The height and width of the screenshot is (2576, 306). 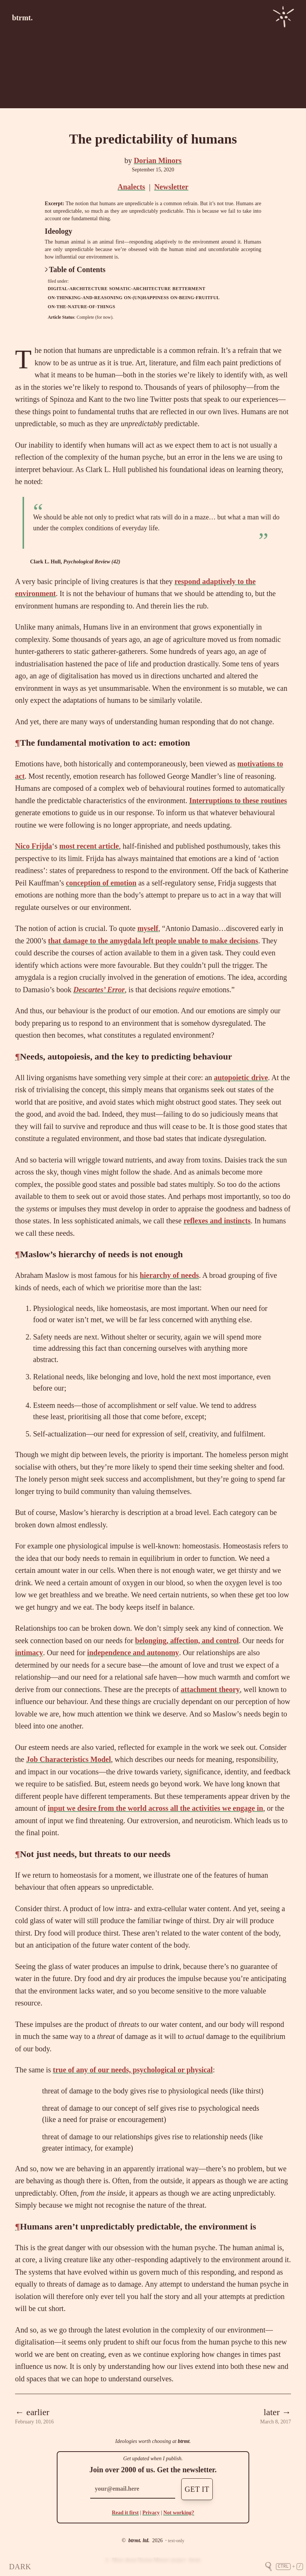 What do you see at coordinates (183, 2441) in the screenshot?
I see `btrmt` at bounding box center [183, 2441].